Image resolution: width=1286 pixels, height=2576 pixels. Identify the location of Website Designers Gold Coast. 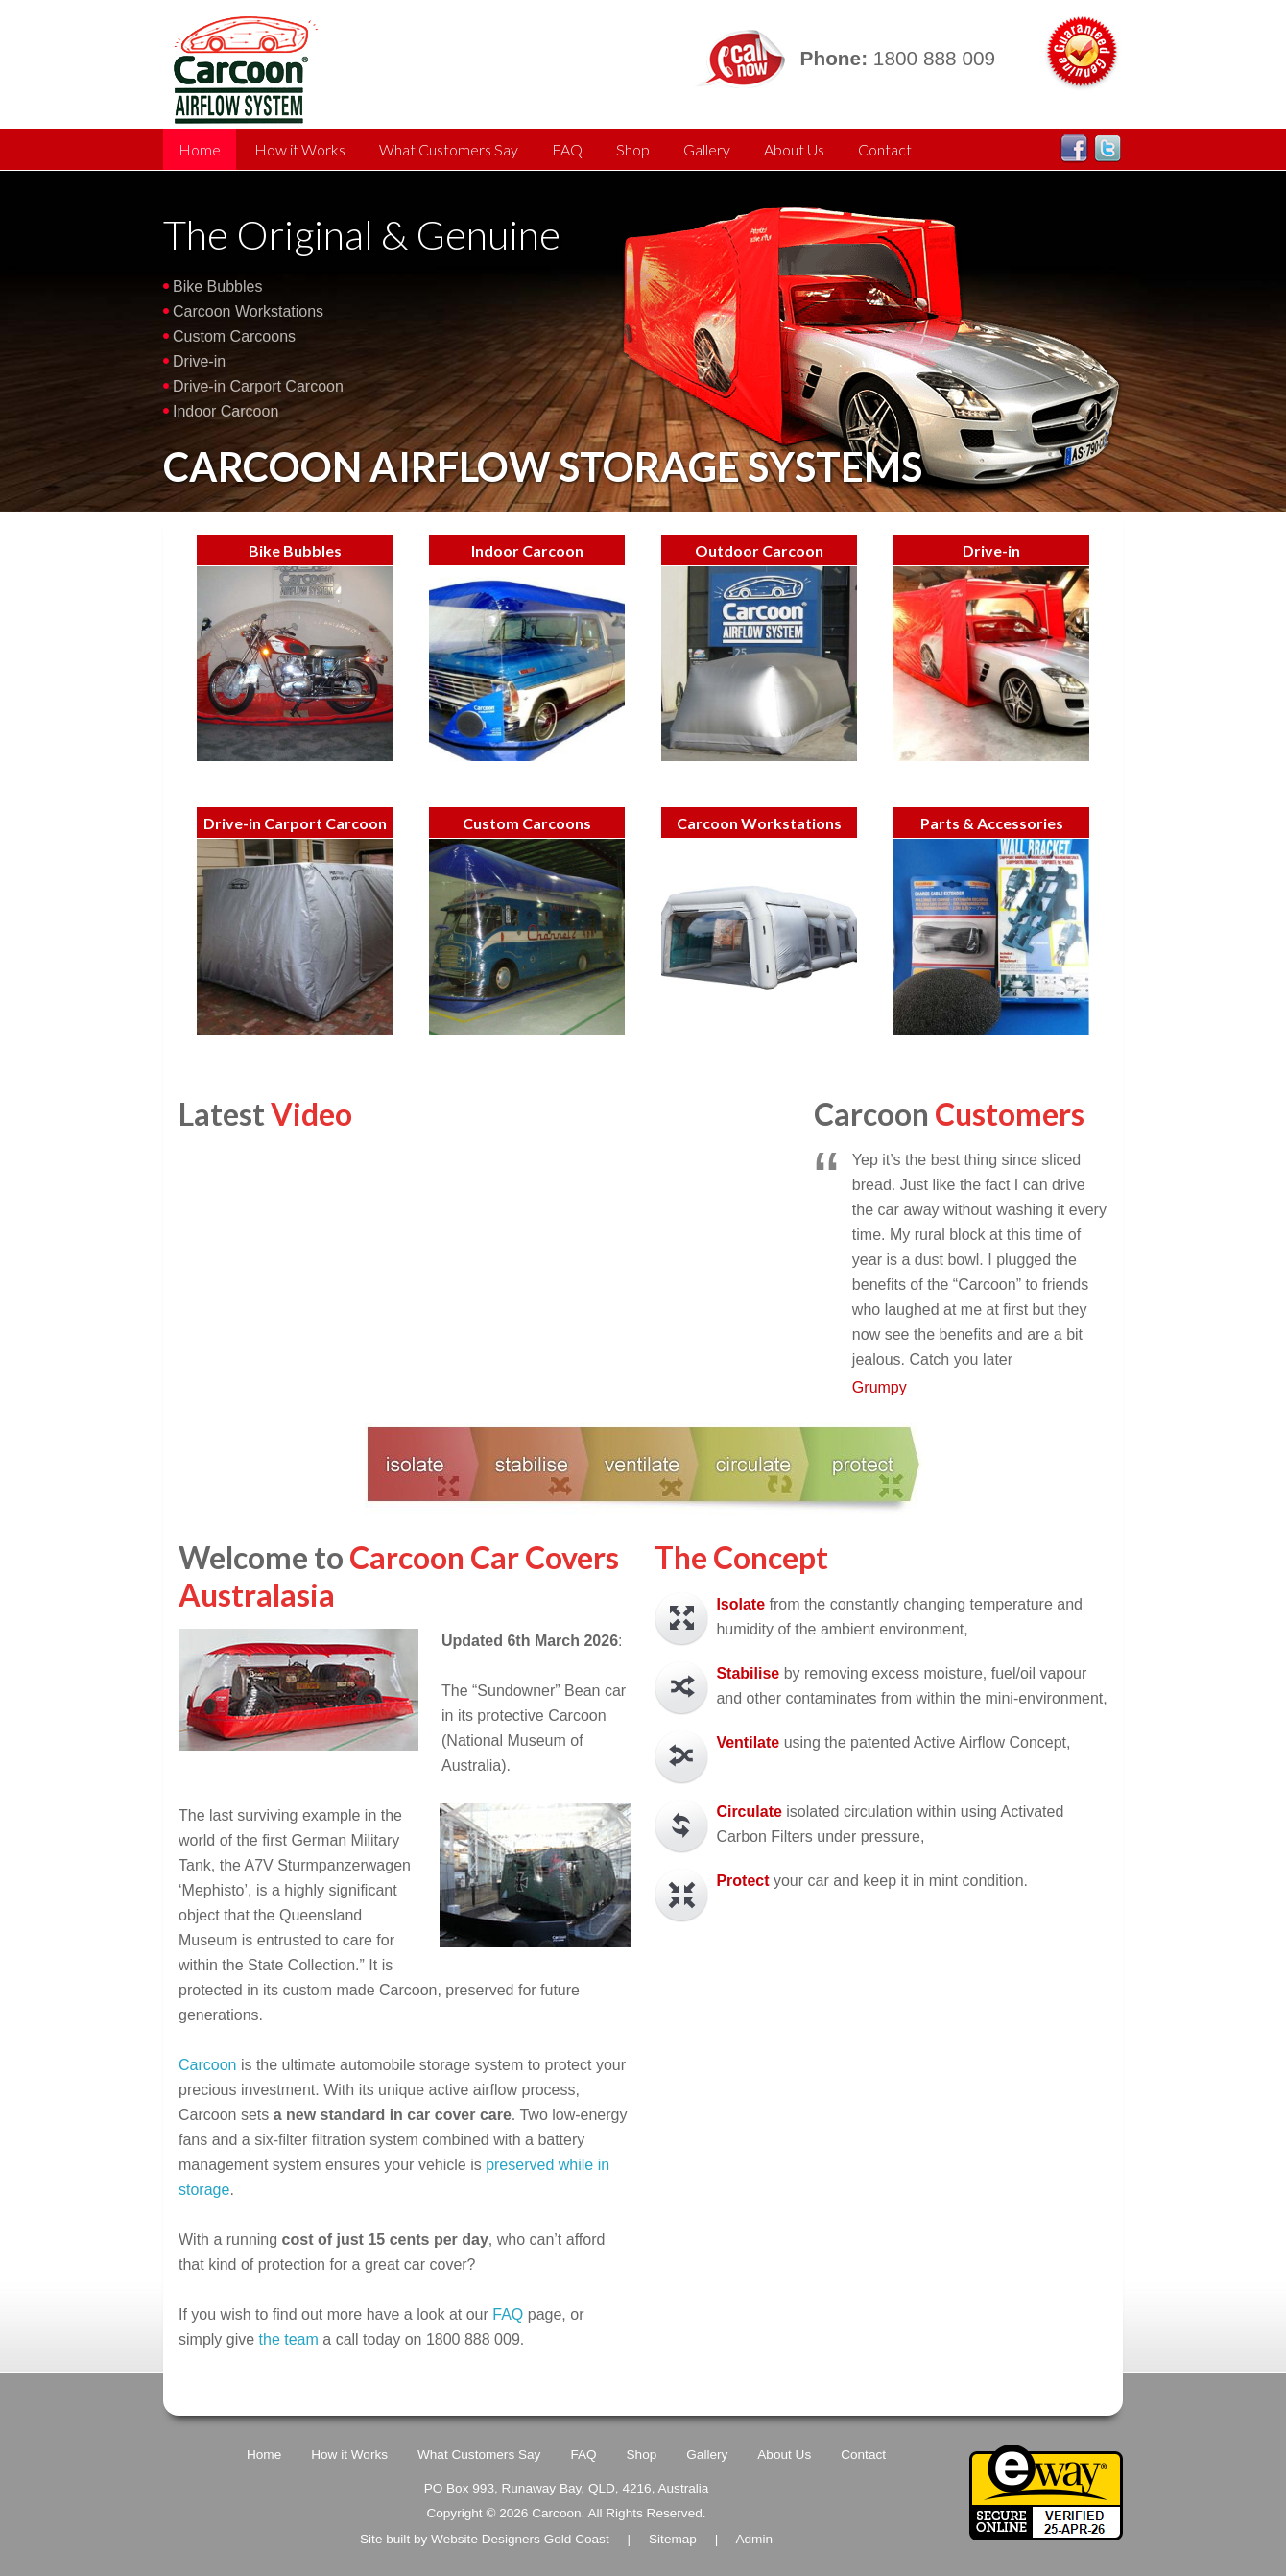
(520, 2539).